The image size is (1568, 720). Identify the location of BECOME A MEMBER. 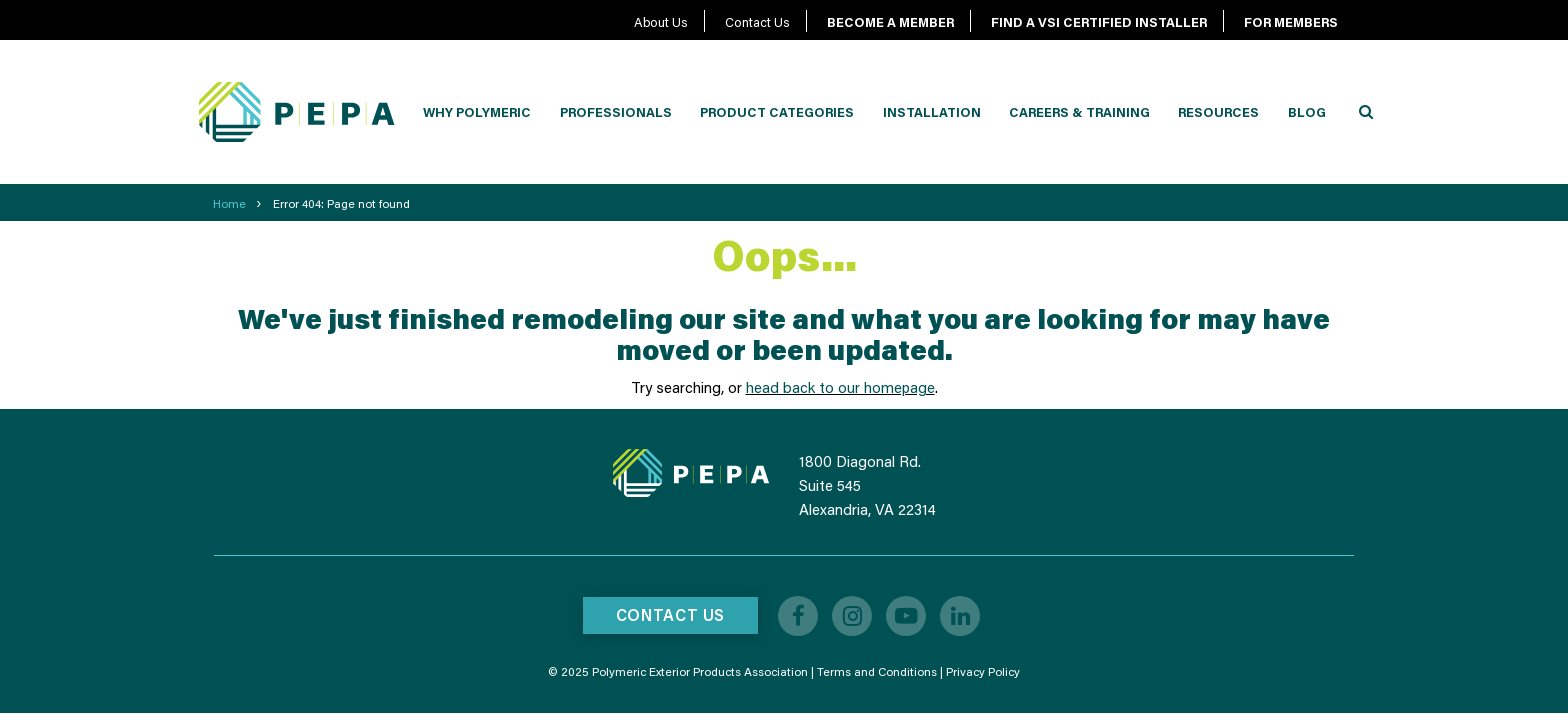
(890, 22).